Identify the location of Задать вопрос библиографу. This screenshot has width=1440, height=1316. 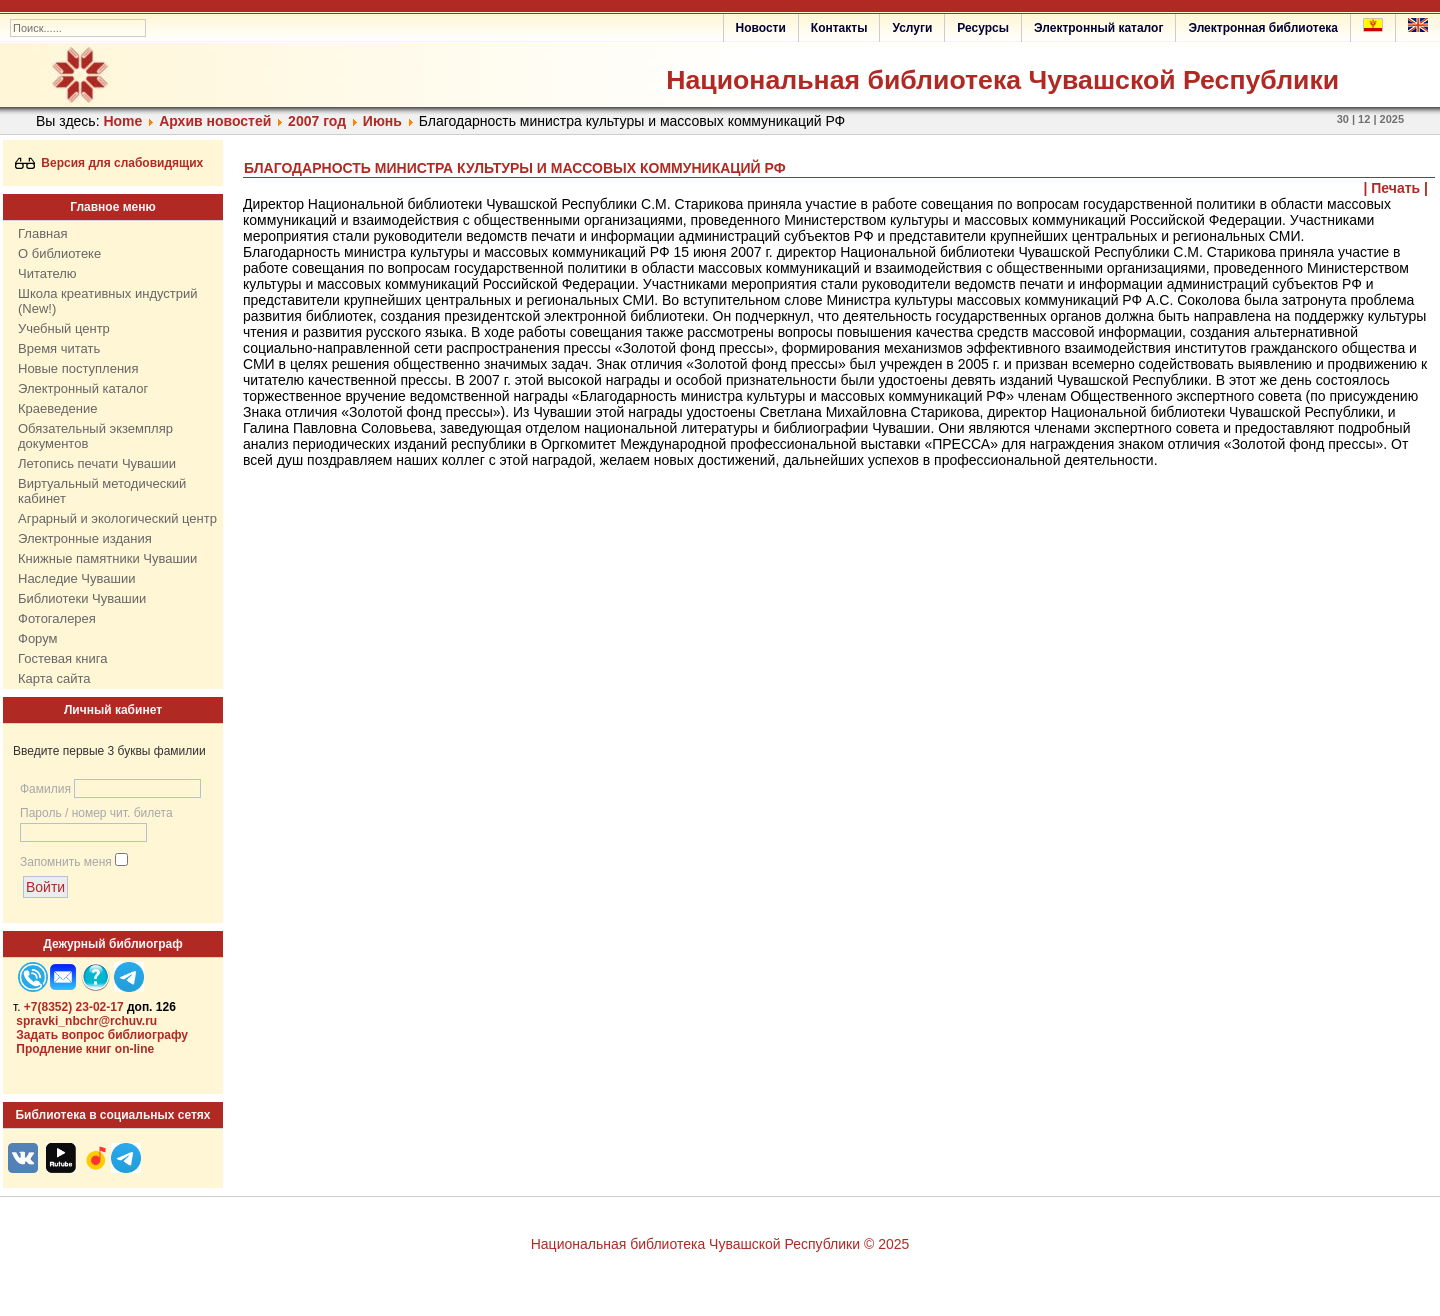
(102, 1035).